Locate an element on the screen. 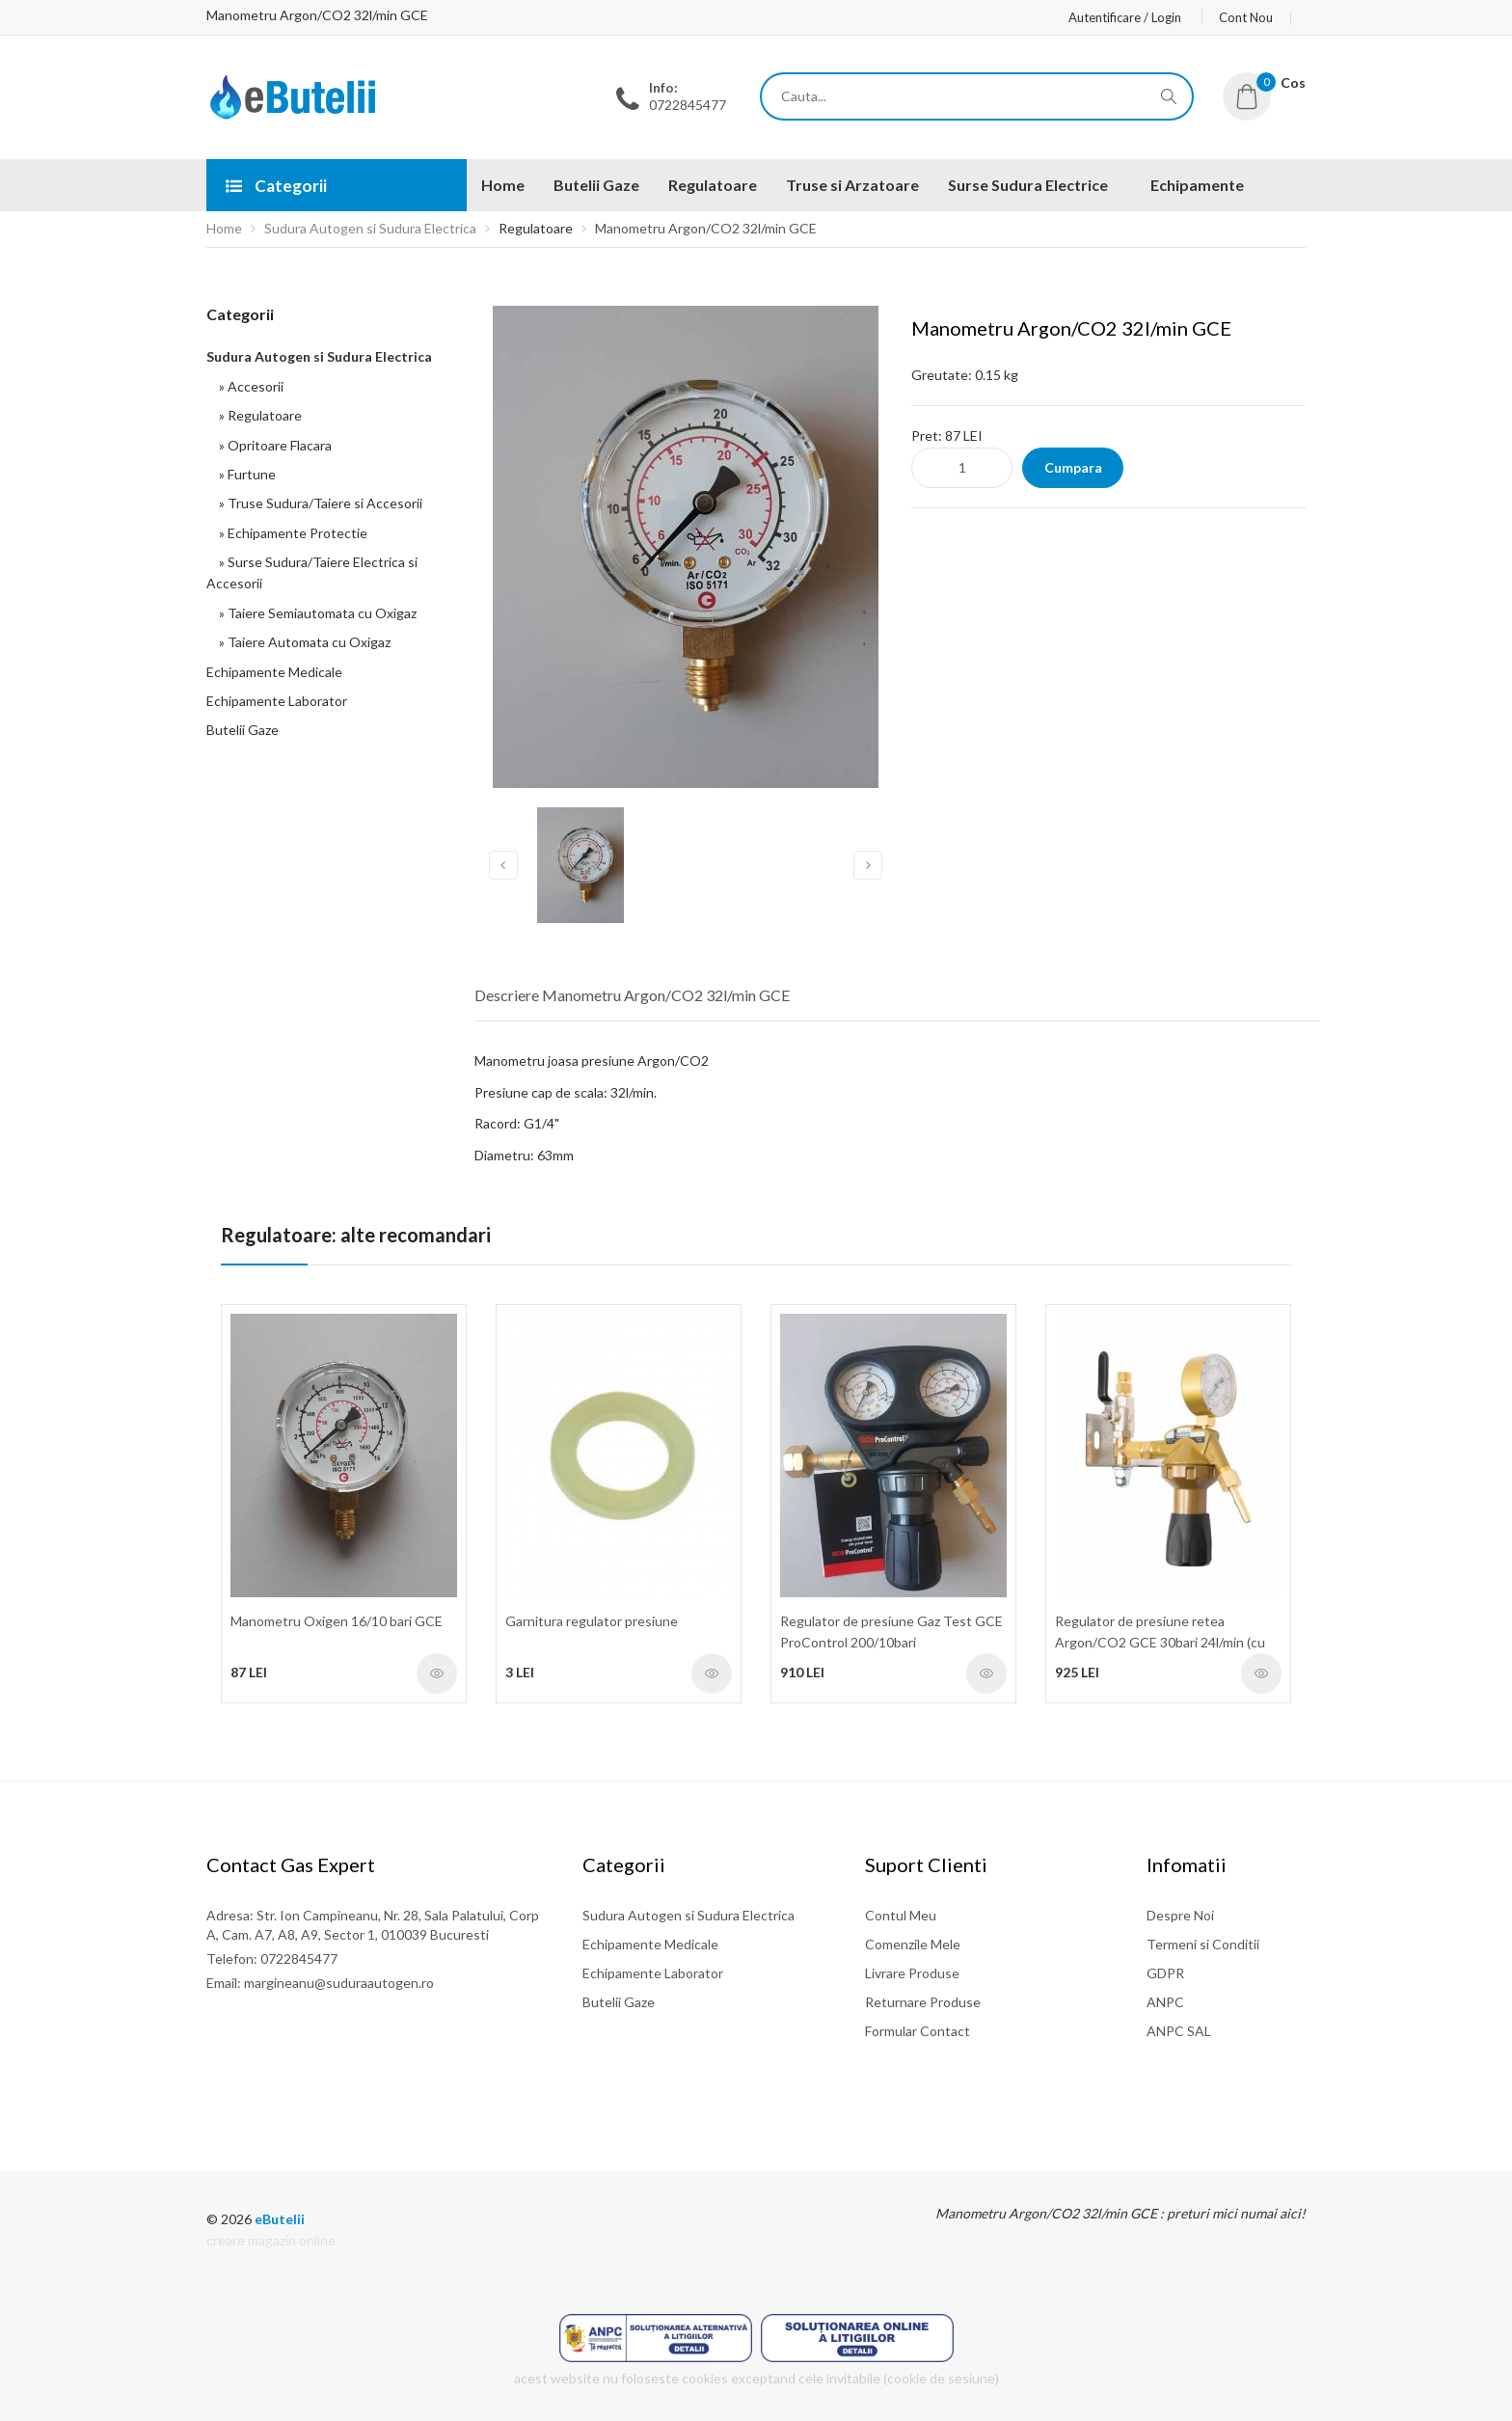 Image resolution: width=1512 pixels, height=2421 pixels. Descriere Manometru Argon/CO2 32l/min GCE is located at coordinates (632, 995).